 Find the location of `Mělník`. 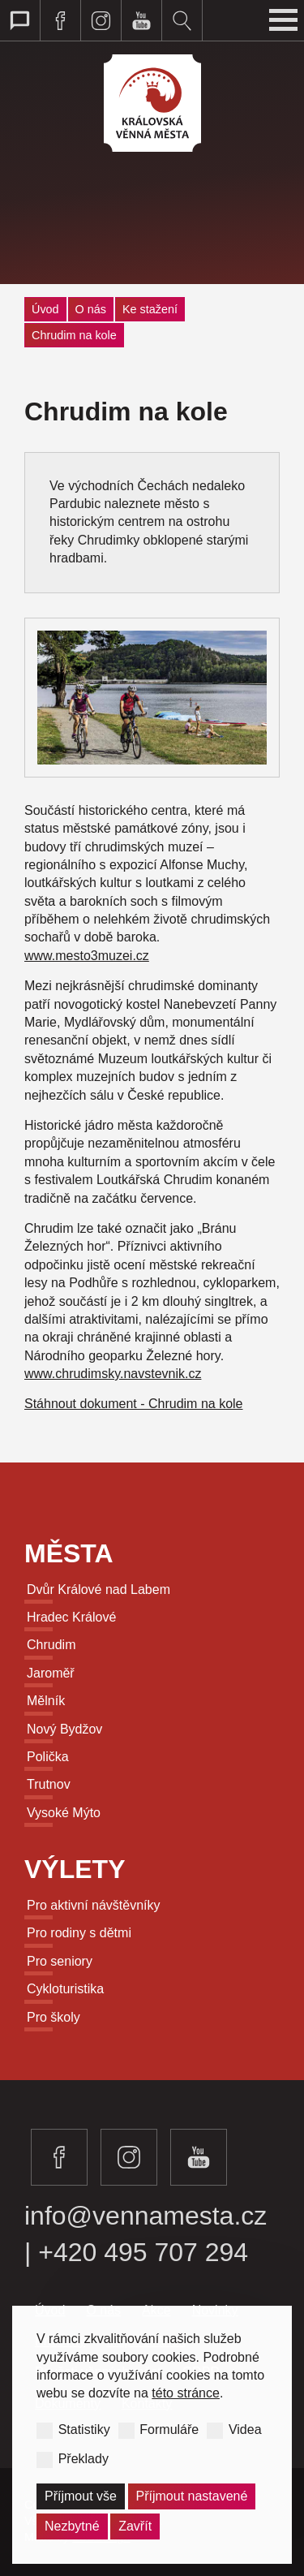

Mělník is located at coordinates (46, 1701).